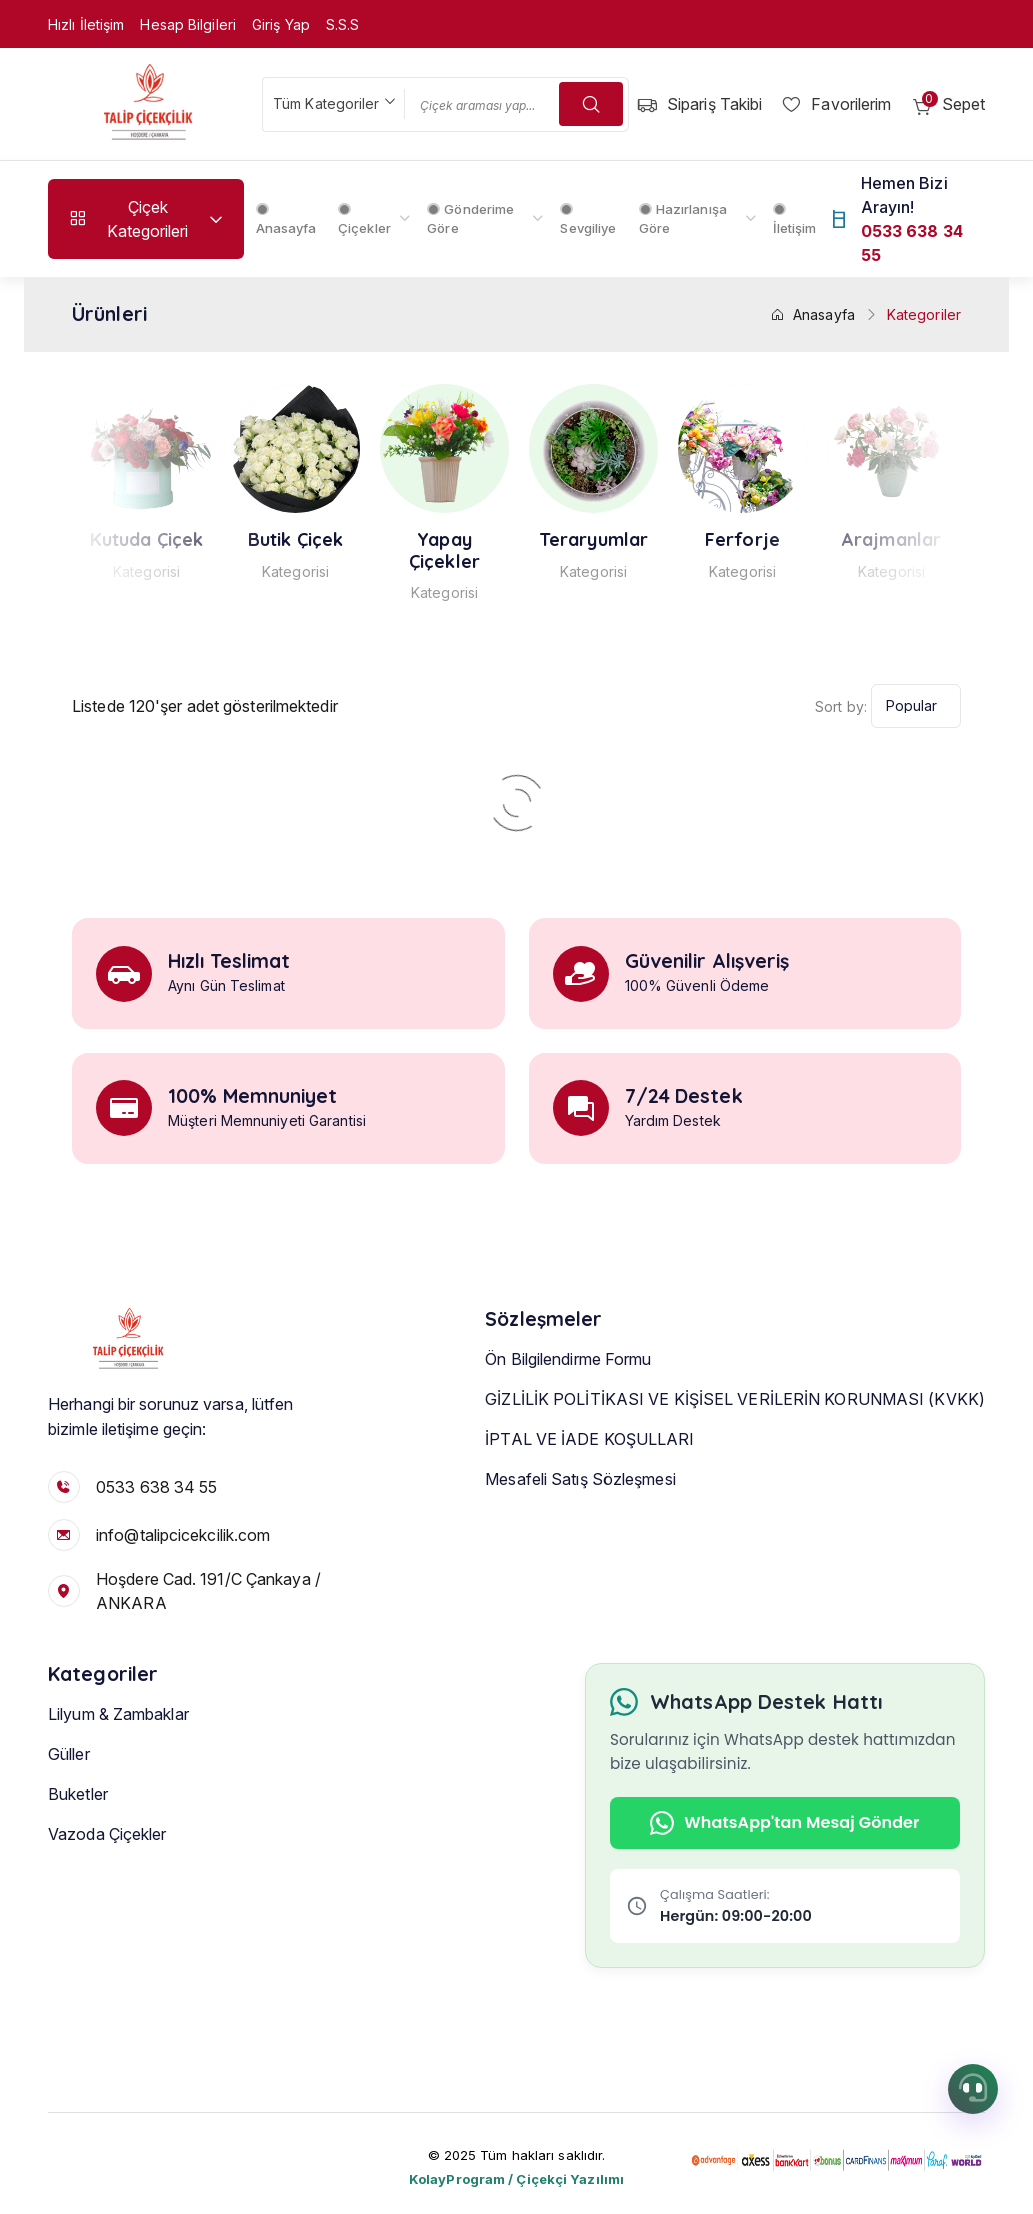 Image resolution: width=1033 pixels, height=2214 pixels. What do you see at coordinates (86, 24) in the screenshot?
I see `Hızlı İletişim` at bounding box center [86, 24].